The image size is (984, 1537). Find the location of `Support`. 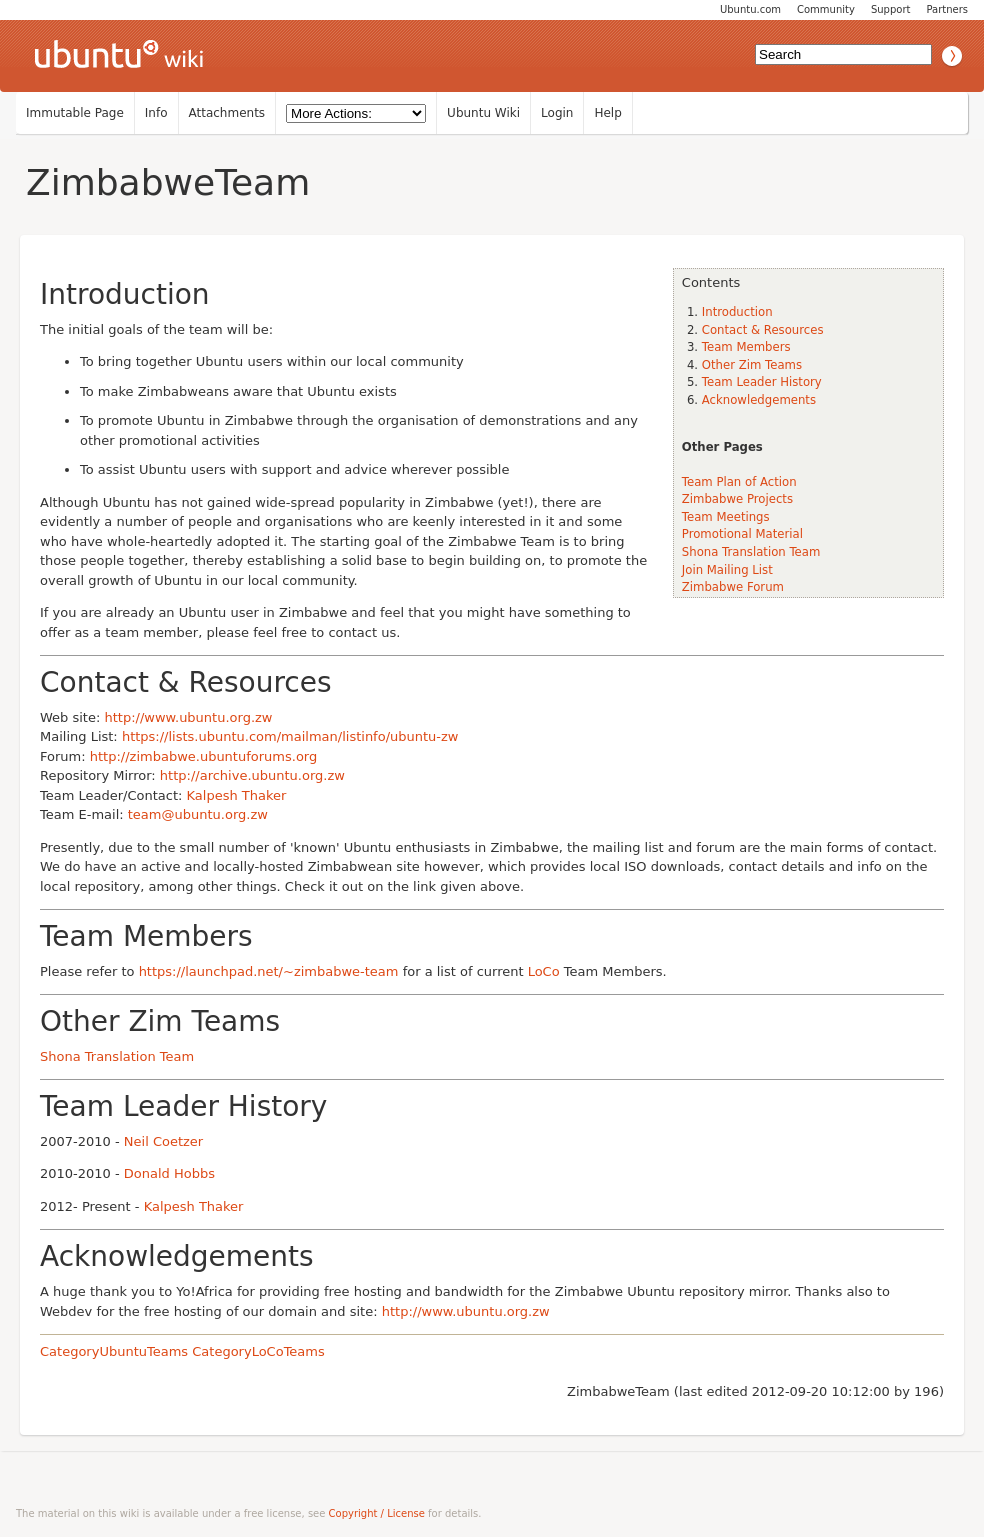

Support is located at coordinates (891, 9).